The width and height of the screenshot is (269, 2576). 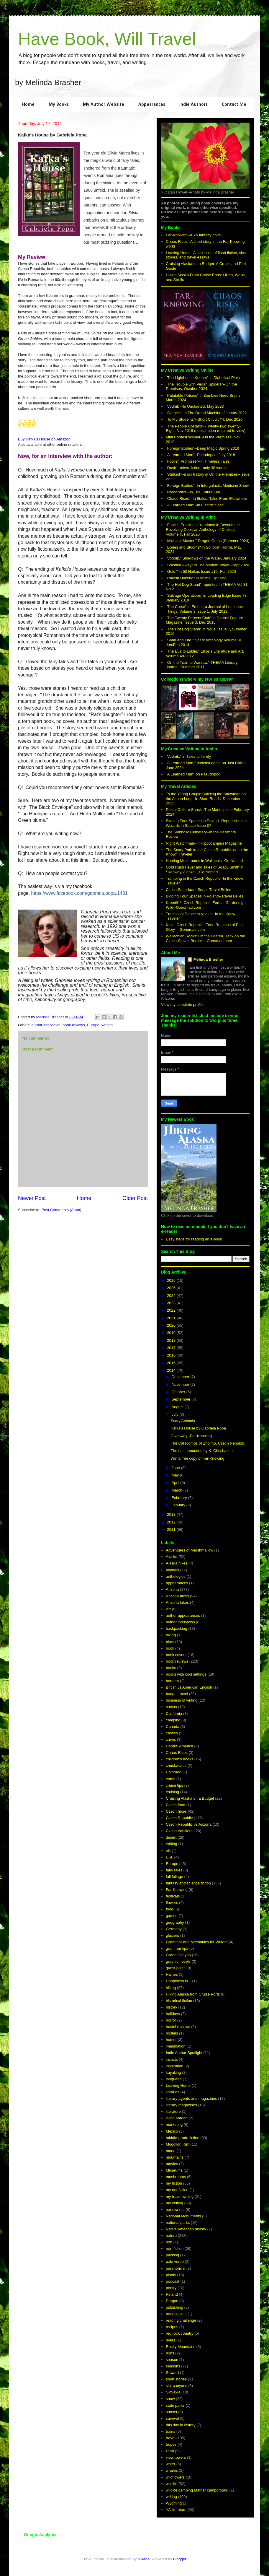 What do you see at coordinates (172, 2301) in the screenshot?
I see `Prague` at bounding box center [172, 2301].